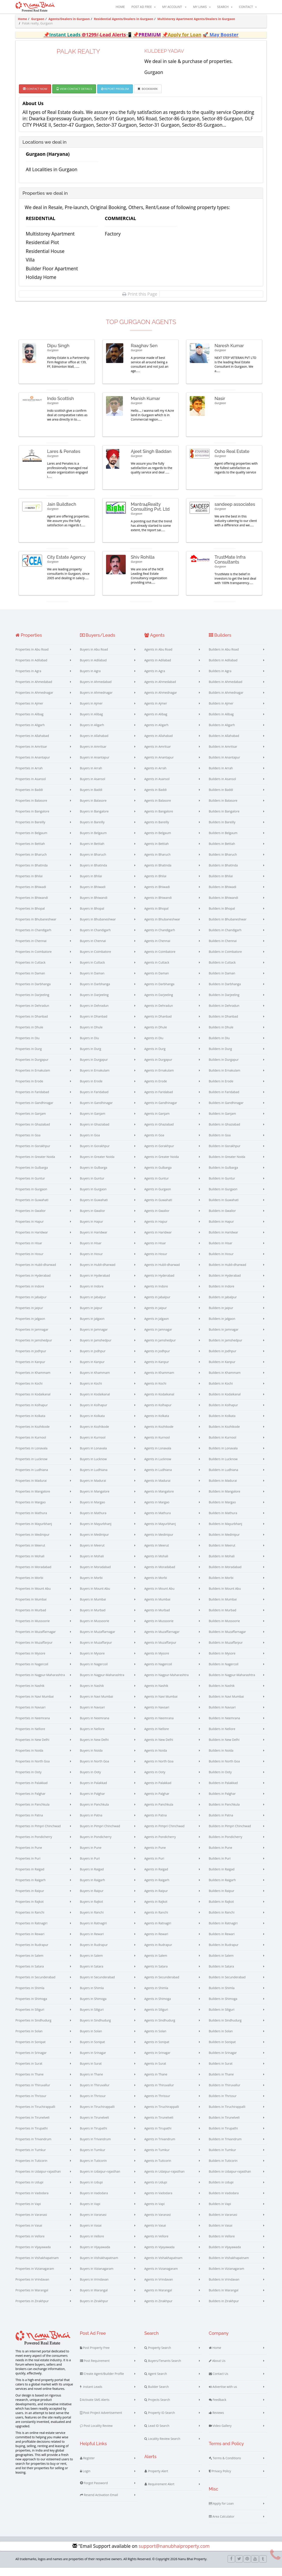 The image size is (282, 2576). What do you see at coordinates (155, 1964) in the screenshot?
I see `Agents in Salem` at bounding box center [155, 1964].